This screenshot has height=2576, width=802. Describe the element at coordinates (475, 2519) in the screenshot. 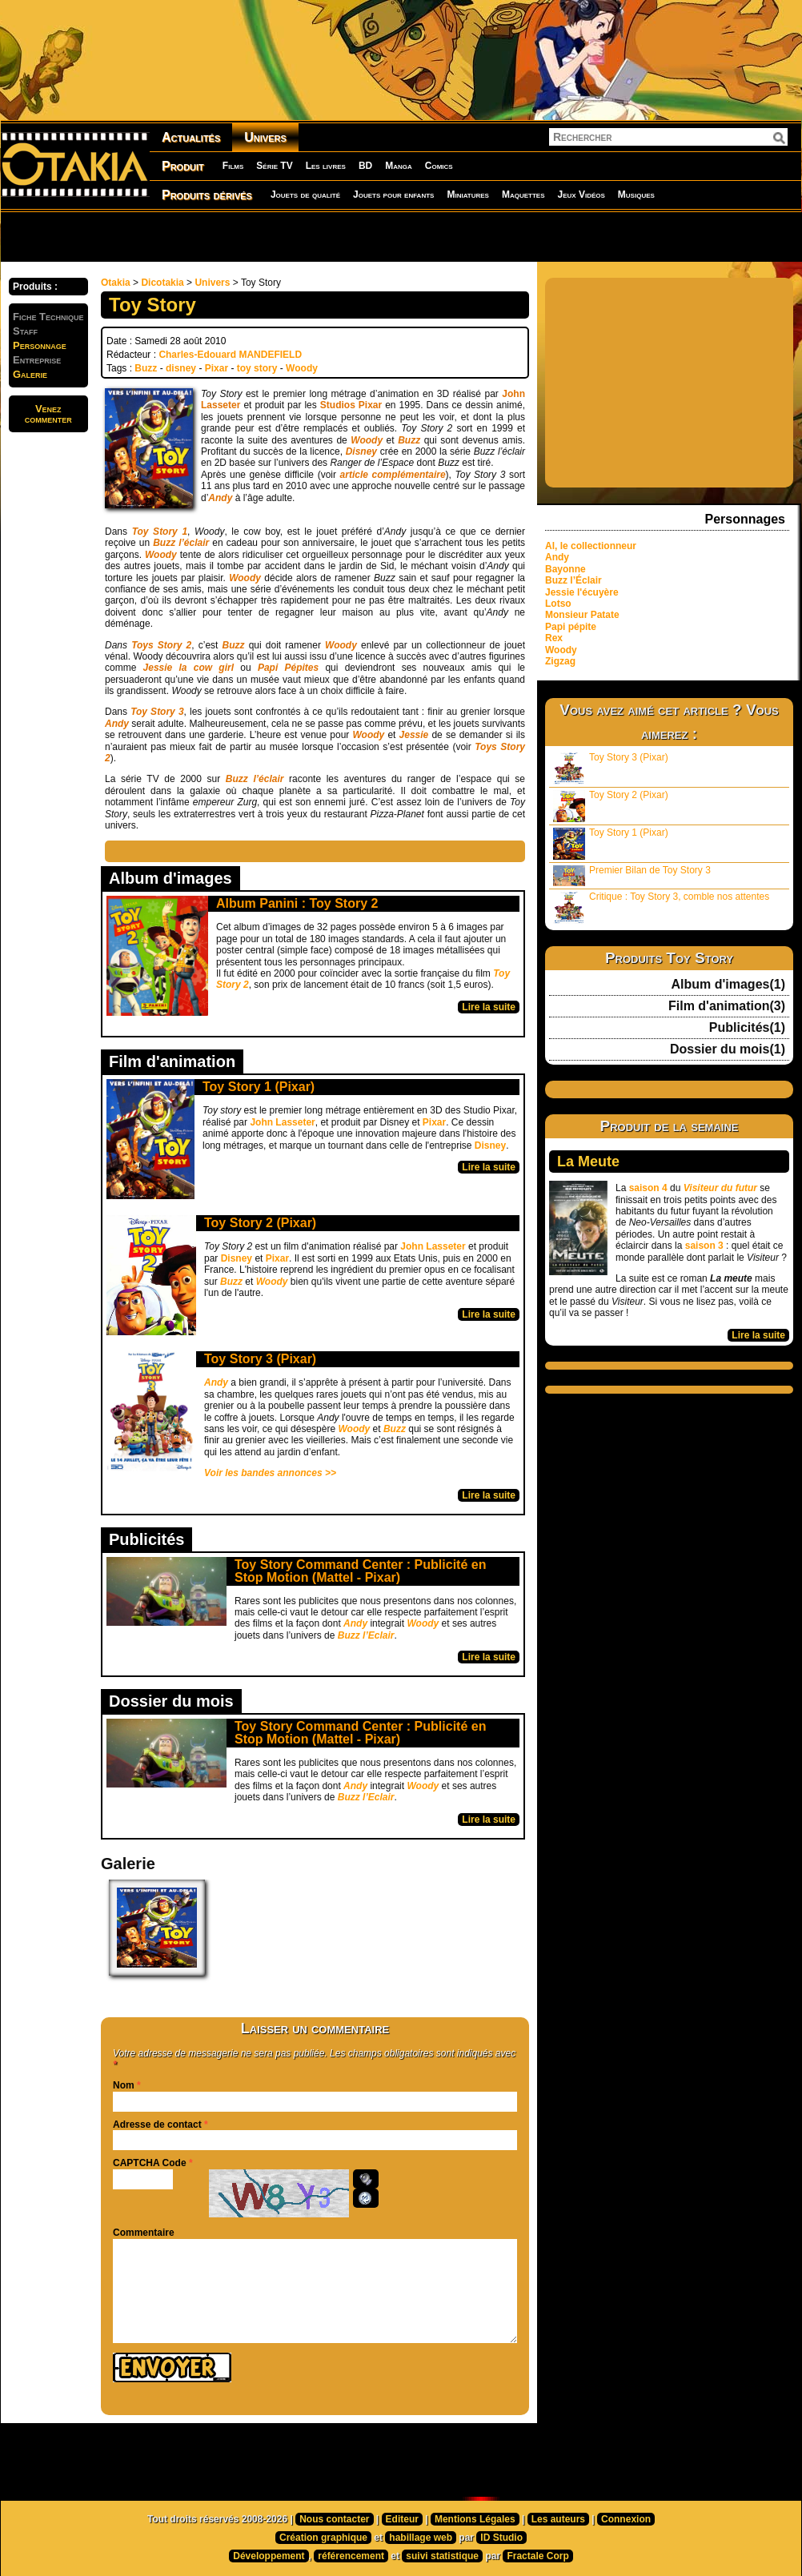

I see `Mentions Légales` at that location.